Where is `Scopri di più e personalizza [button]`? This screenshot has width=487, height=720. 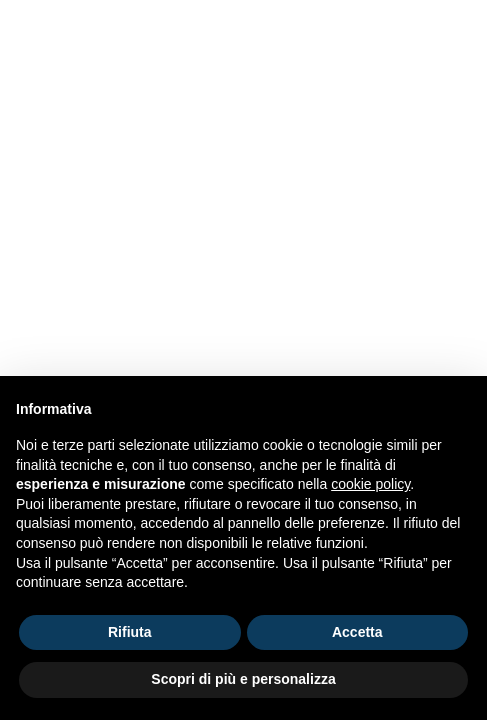 Scopri di più e personalizza [button] is located at coordinates (243, 679).